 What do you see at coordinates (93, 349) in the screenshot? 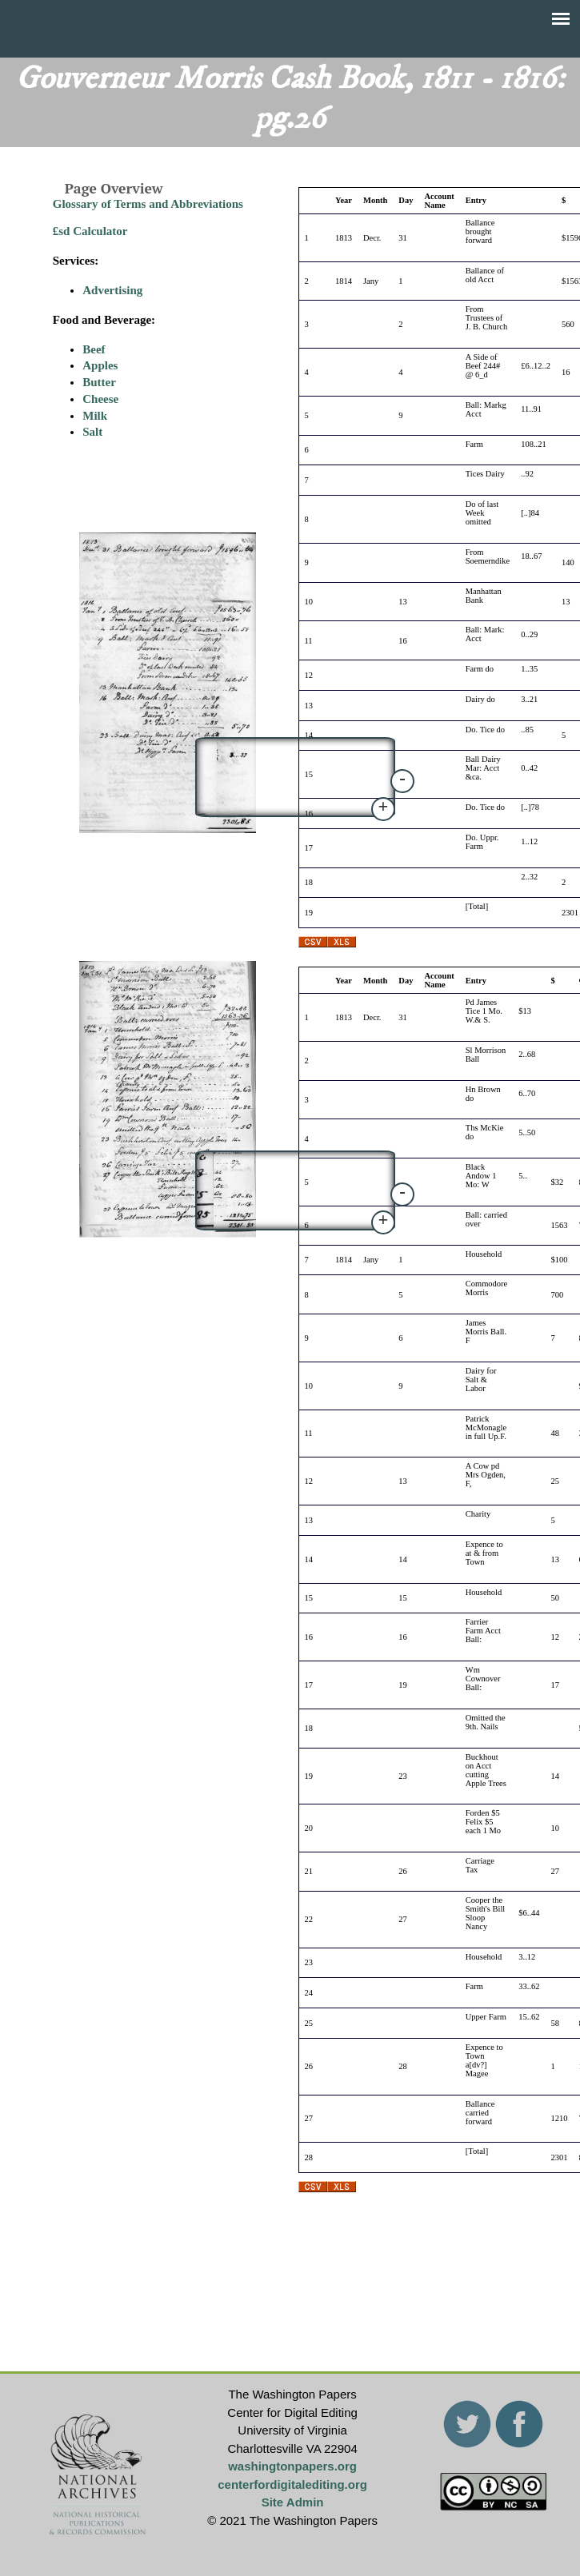
I see `Beef` at bounding box center [93, 349].